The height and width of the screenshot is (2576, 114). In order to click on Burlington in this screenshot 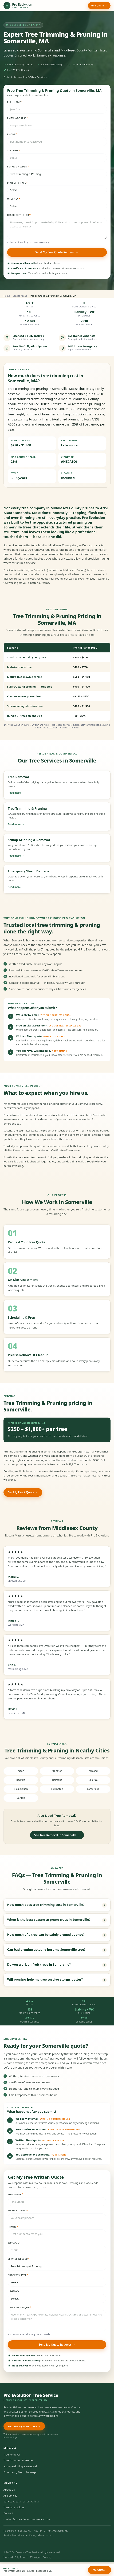, I will do `click(57, 1789)`.